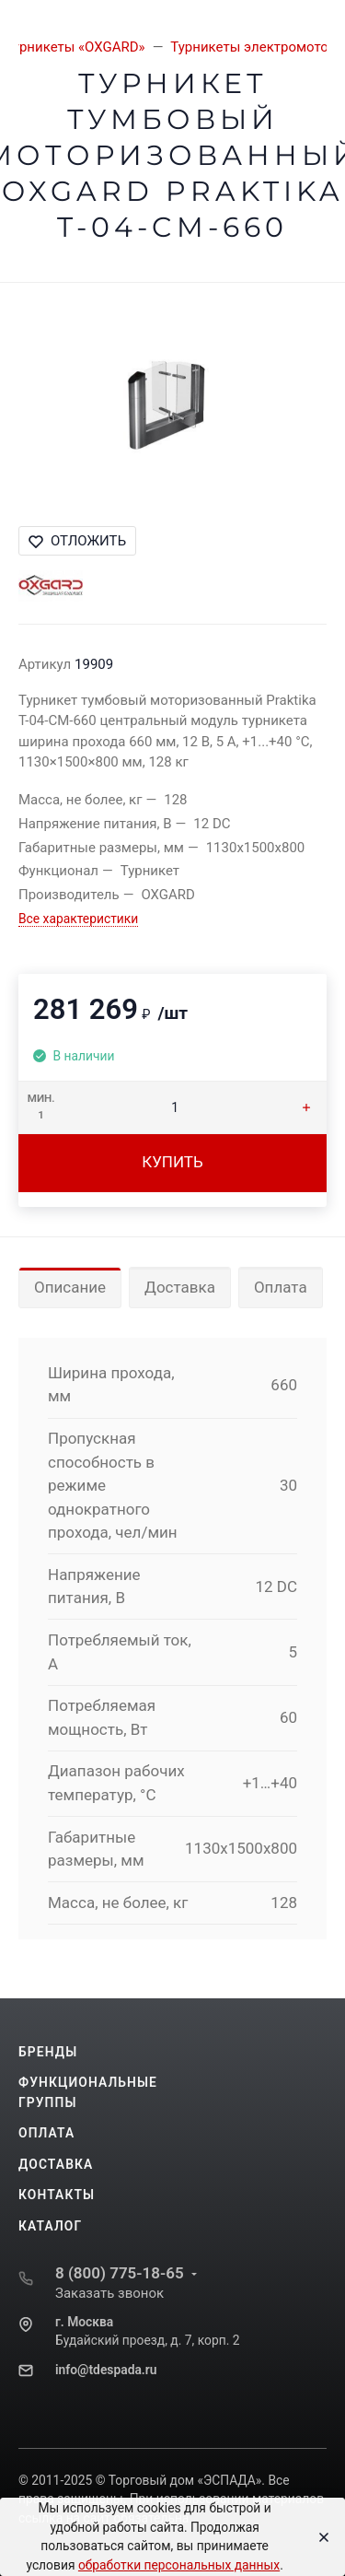  Describe the element at coordinates (179, 1287) in the screenshot. I see `Доставка` at that location.